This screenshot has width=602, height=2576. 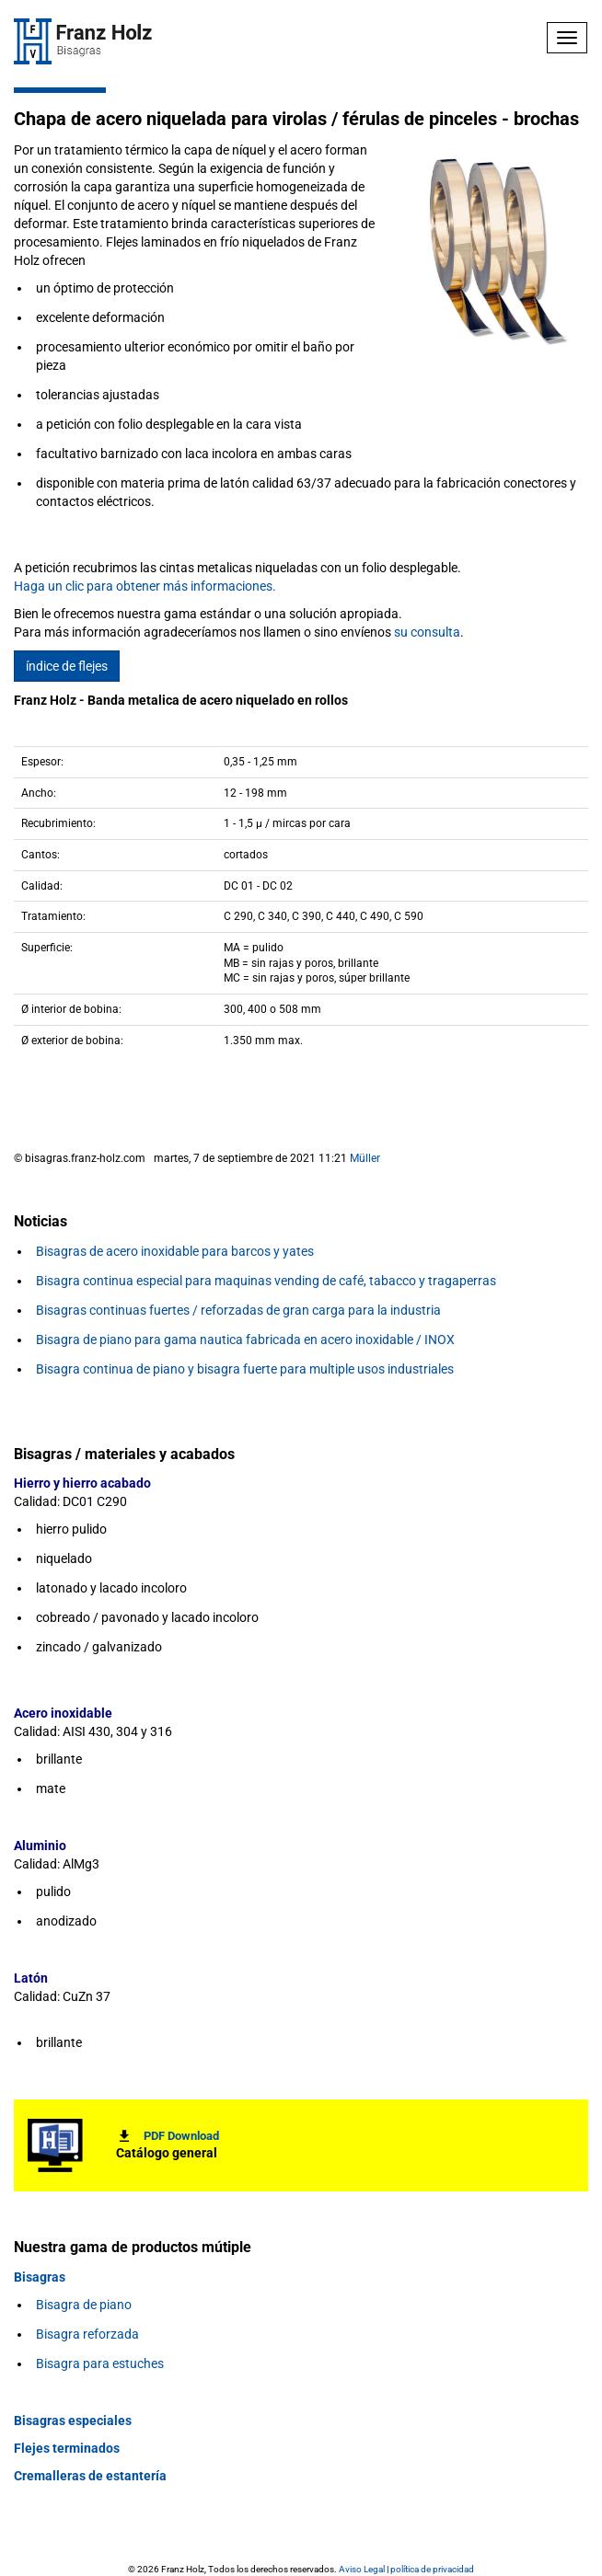 What do you see at coordinates (266, 1280) in the screenshot?
I see `Bisagra continua especial para maquinas vending de café, tabacco y tragaperras` at bounding box center [266, 1280].